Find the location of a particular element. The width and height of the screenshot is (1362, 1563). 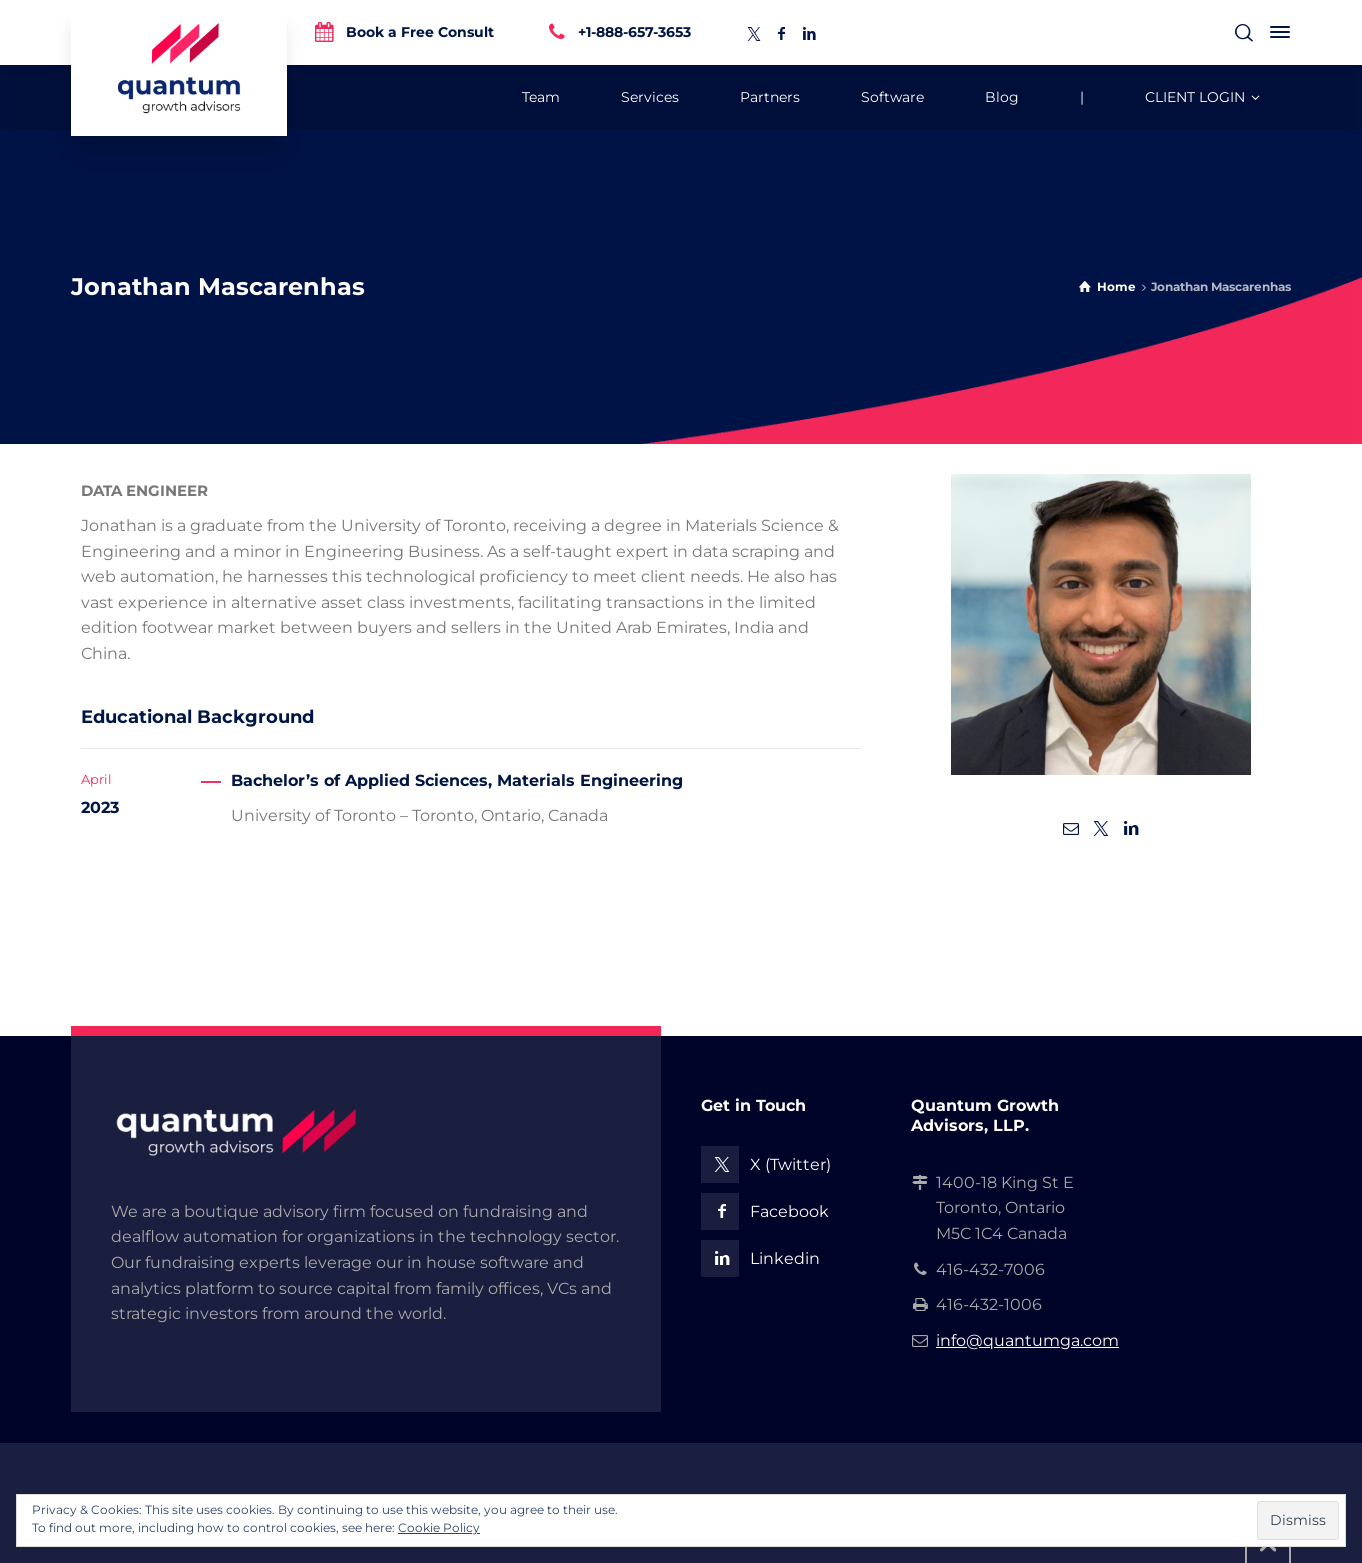

Facebook is located at coordinates (789, 1211).